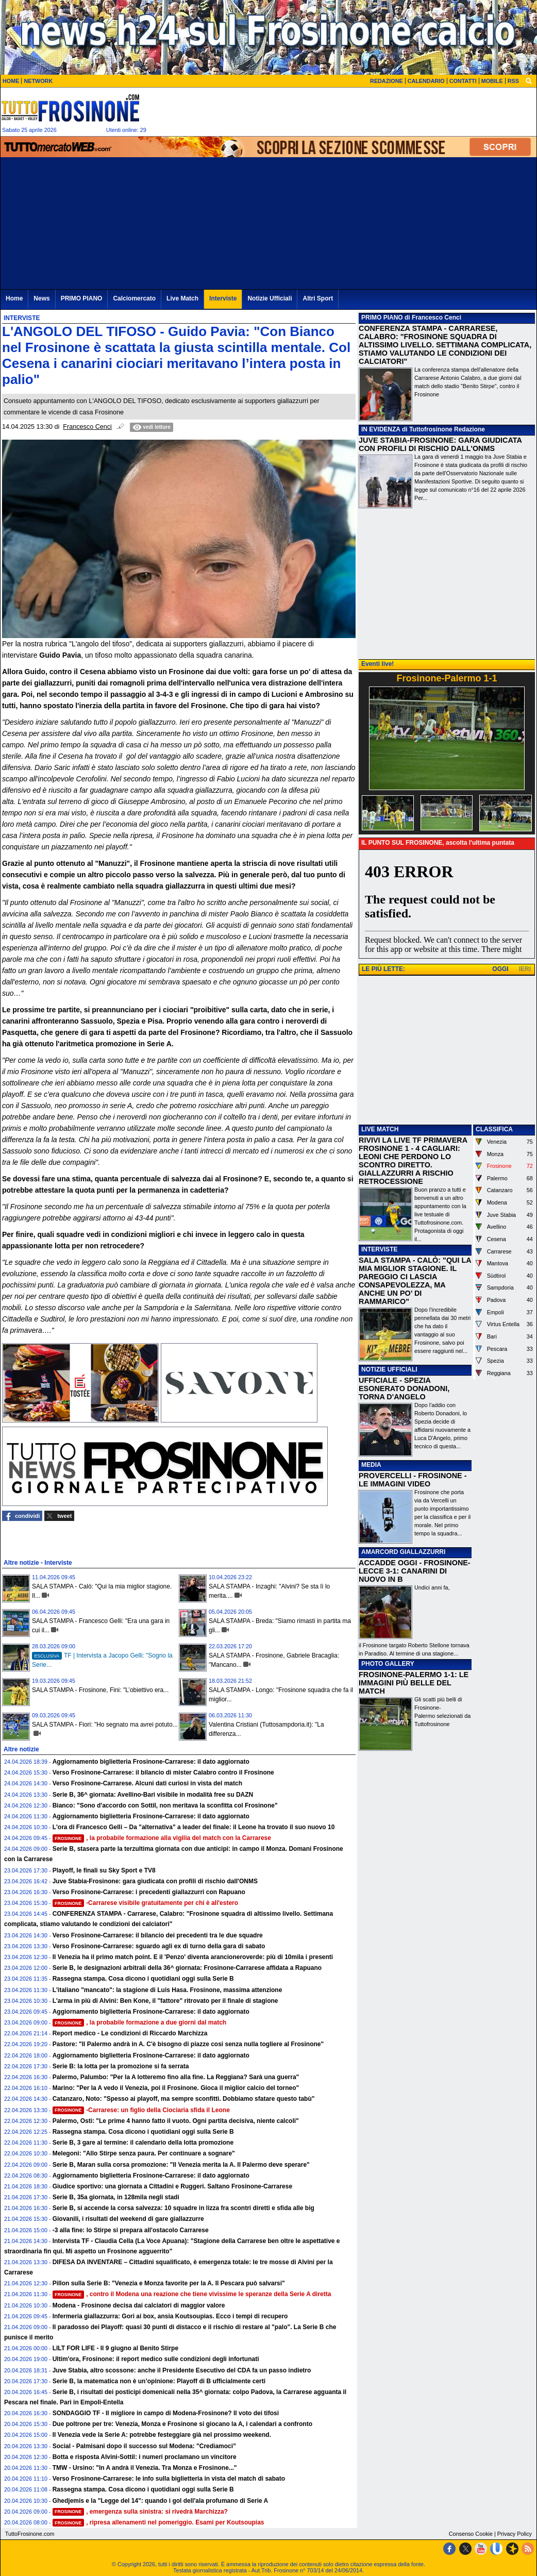 This screenshot has height=2576, width=537. I want to click on MEDIA, so click(371, 1464).